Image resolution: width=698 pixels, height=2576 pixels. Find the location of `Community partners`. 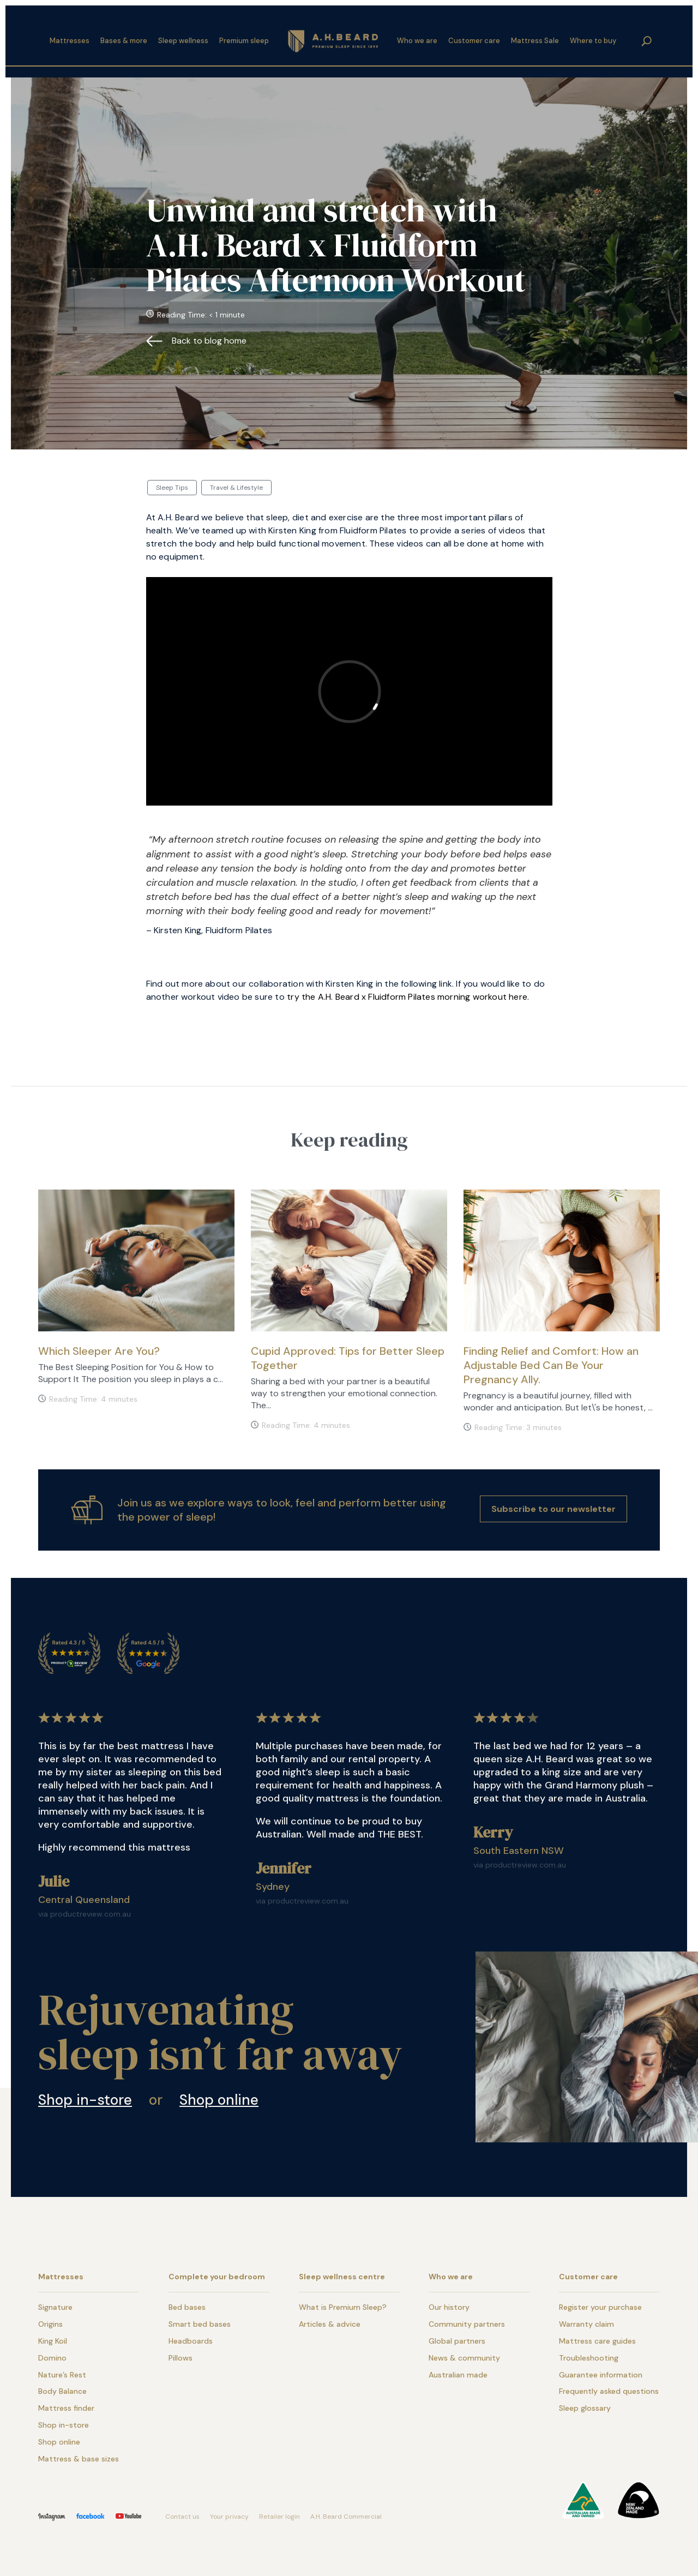

Community partners is located at coordinates (467, 2324).